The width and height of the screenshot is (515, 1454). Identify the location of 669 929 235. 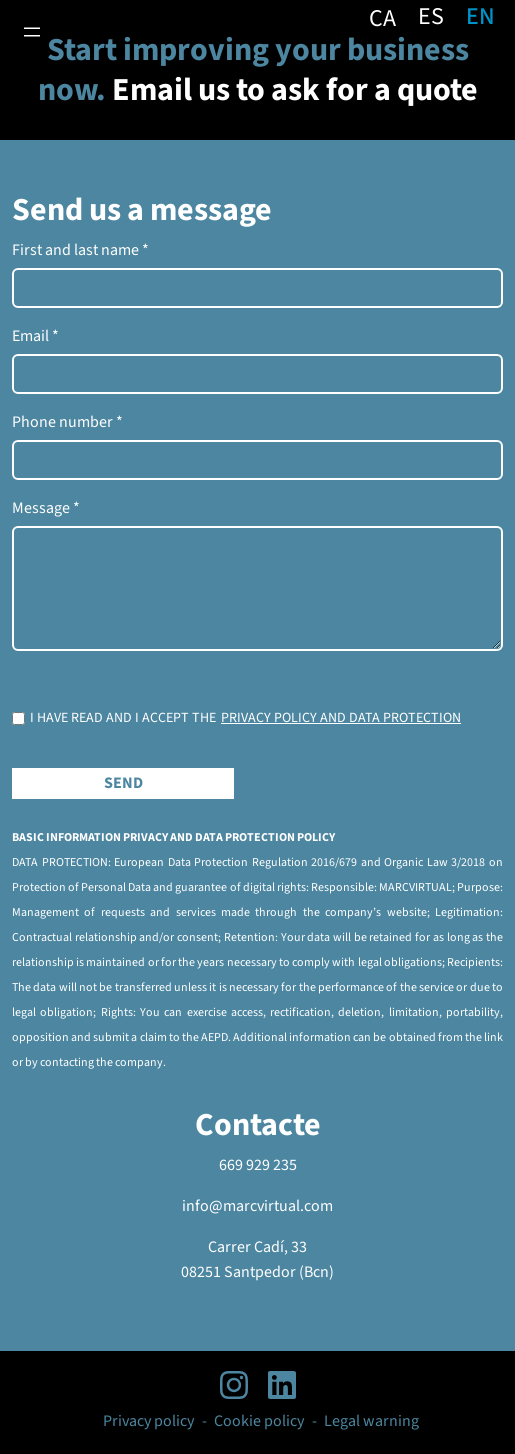
(258, 1165).